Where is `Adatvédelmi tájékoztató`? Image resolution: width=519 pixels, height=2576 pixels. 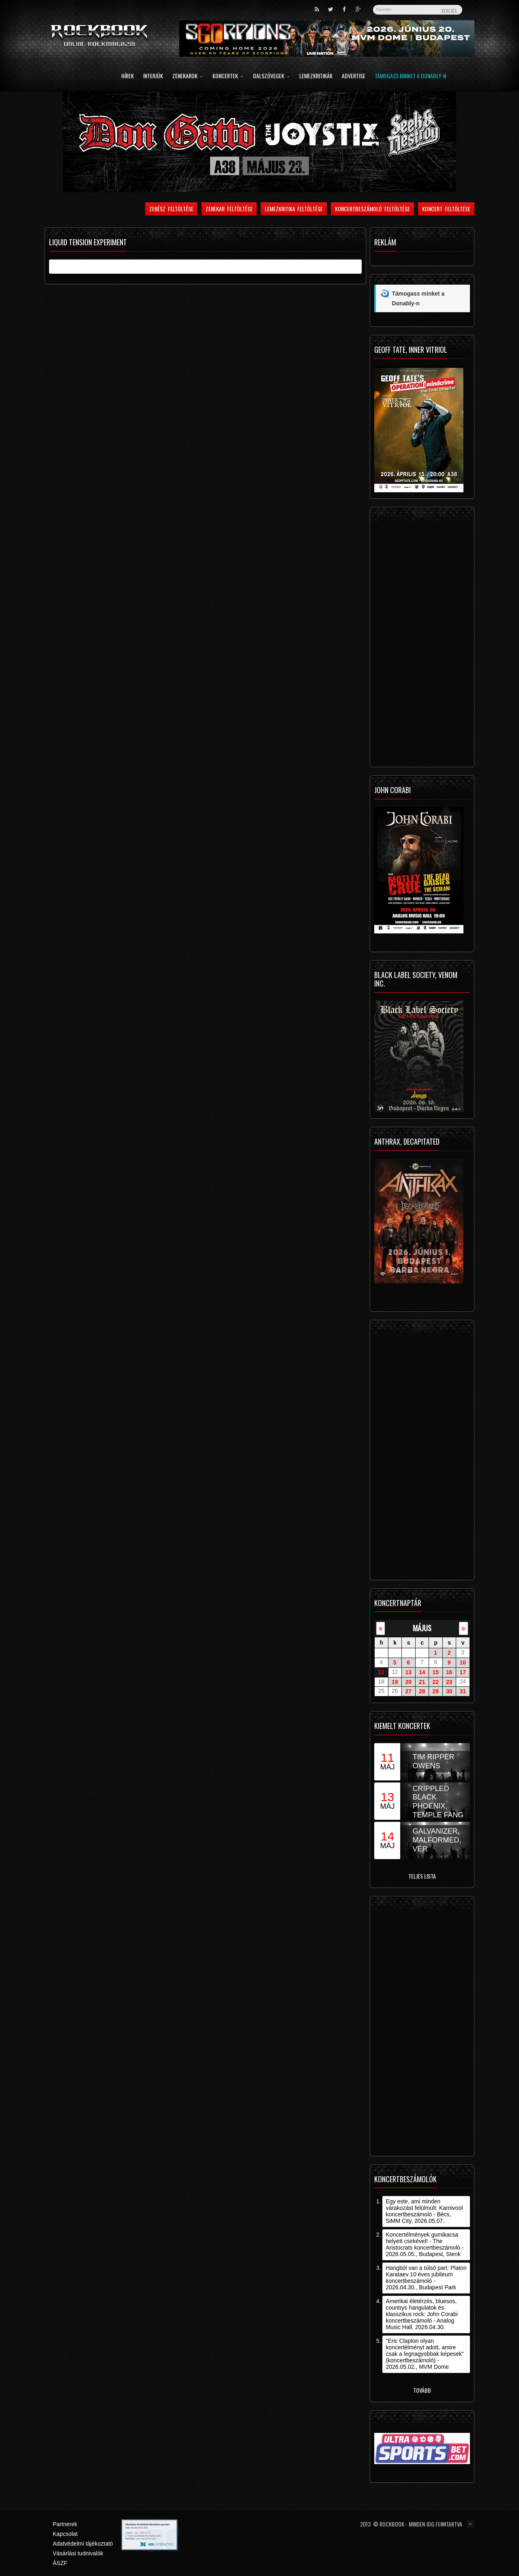 Adatvédelmi tájékoztató is located at coordinates (83, 2543).